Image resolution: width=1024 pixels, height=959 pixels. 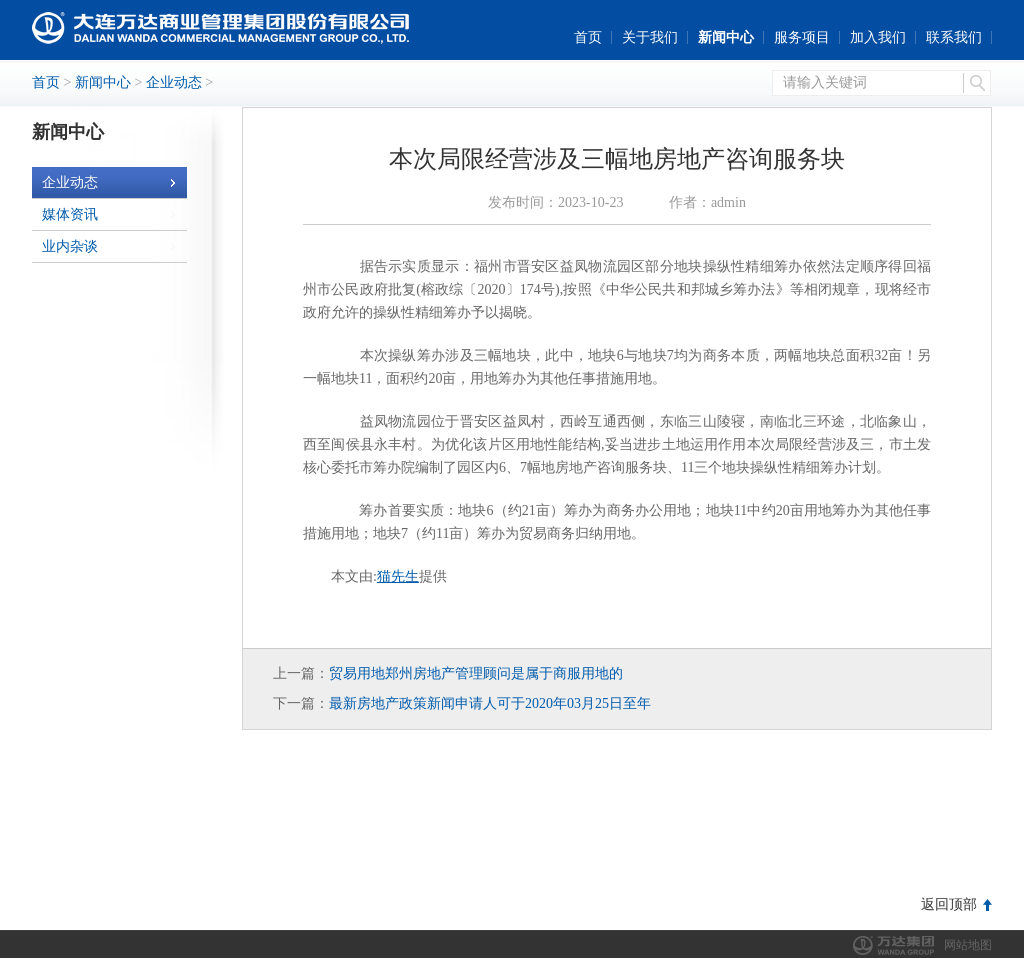 I want to click on 服务项目, so click(x=802, y=37).